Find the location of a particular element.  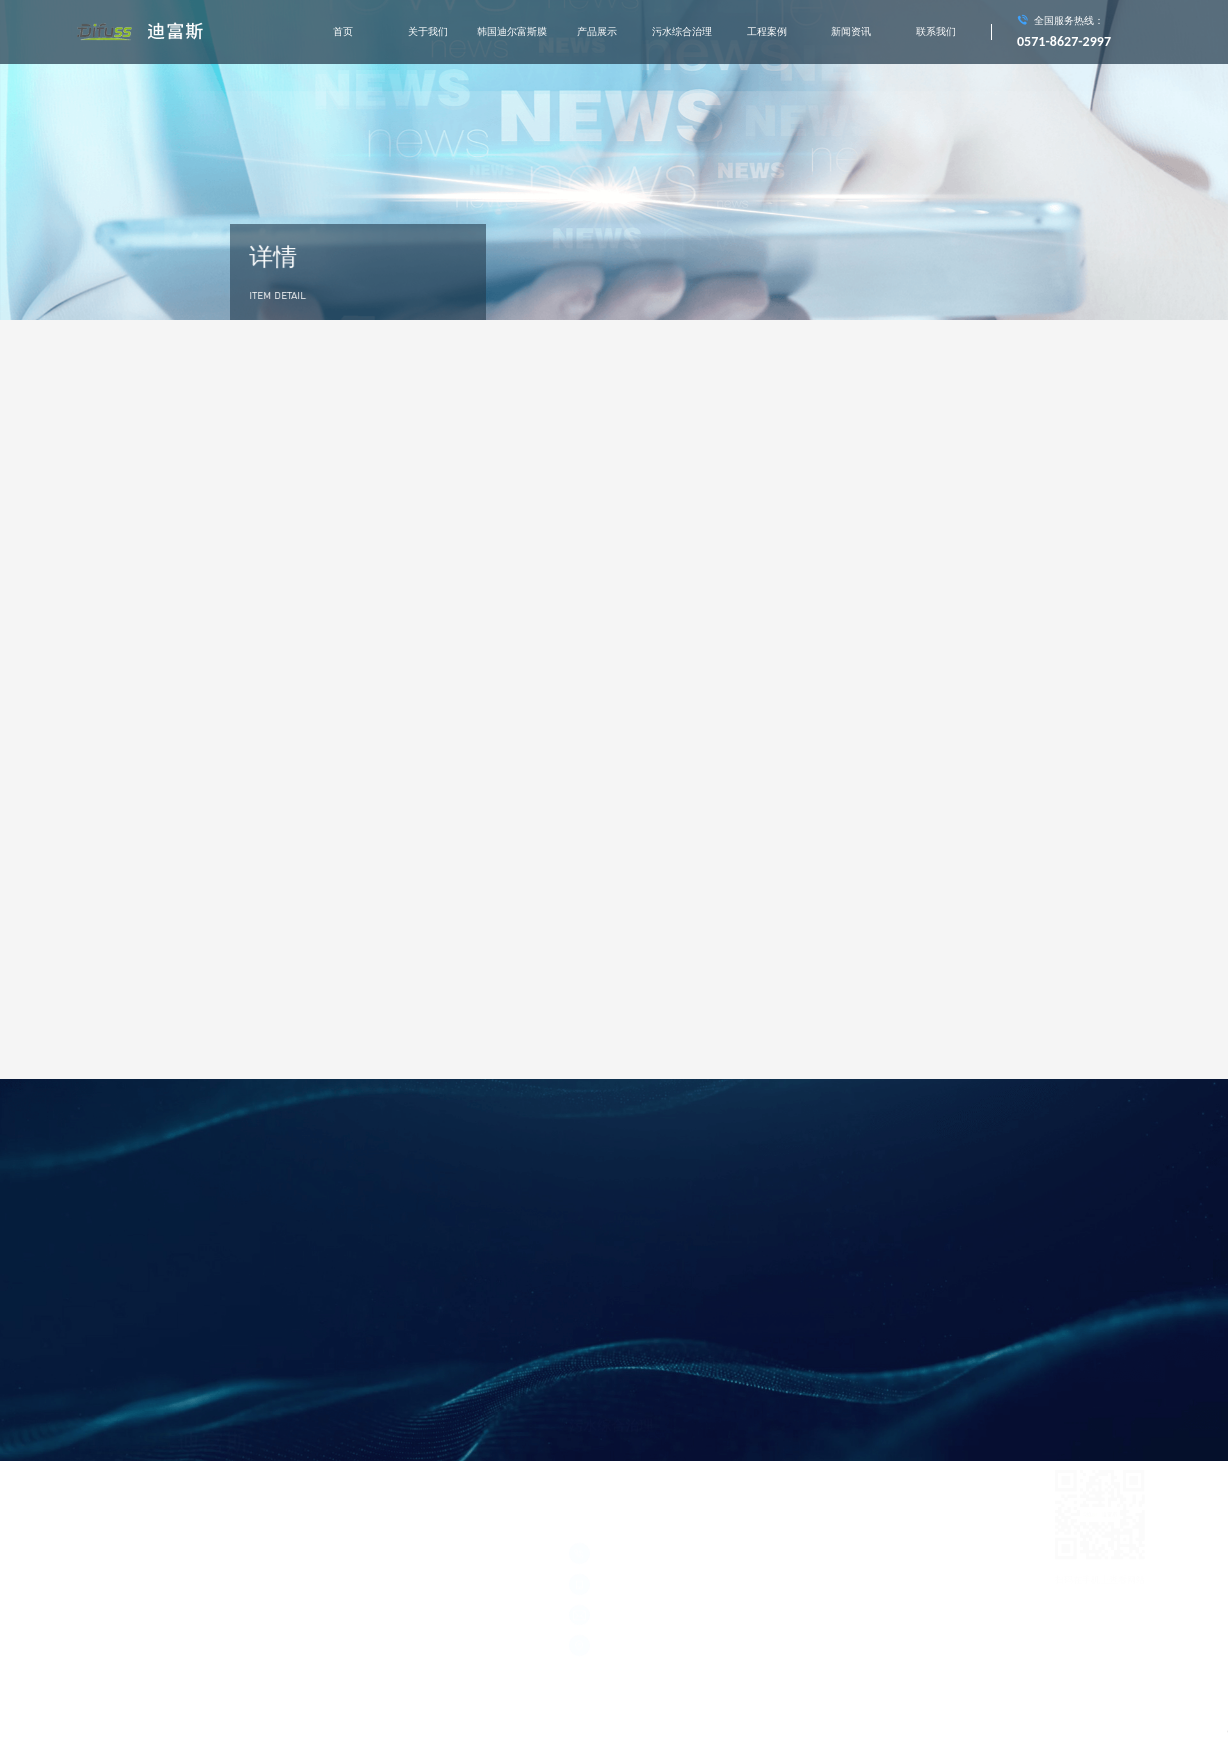

0571-8627-2997 is located at coordinates (1064, 41).